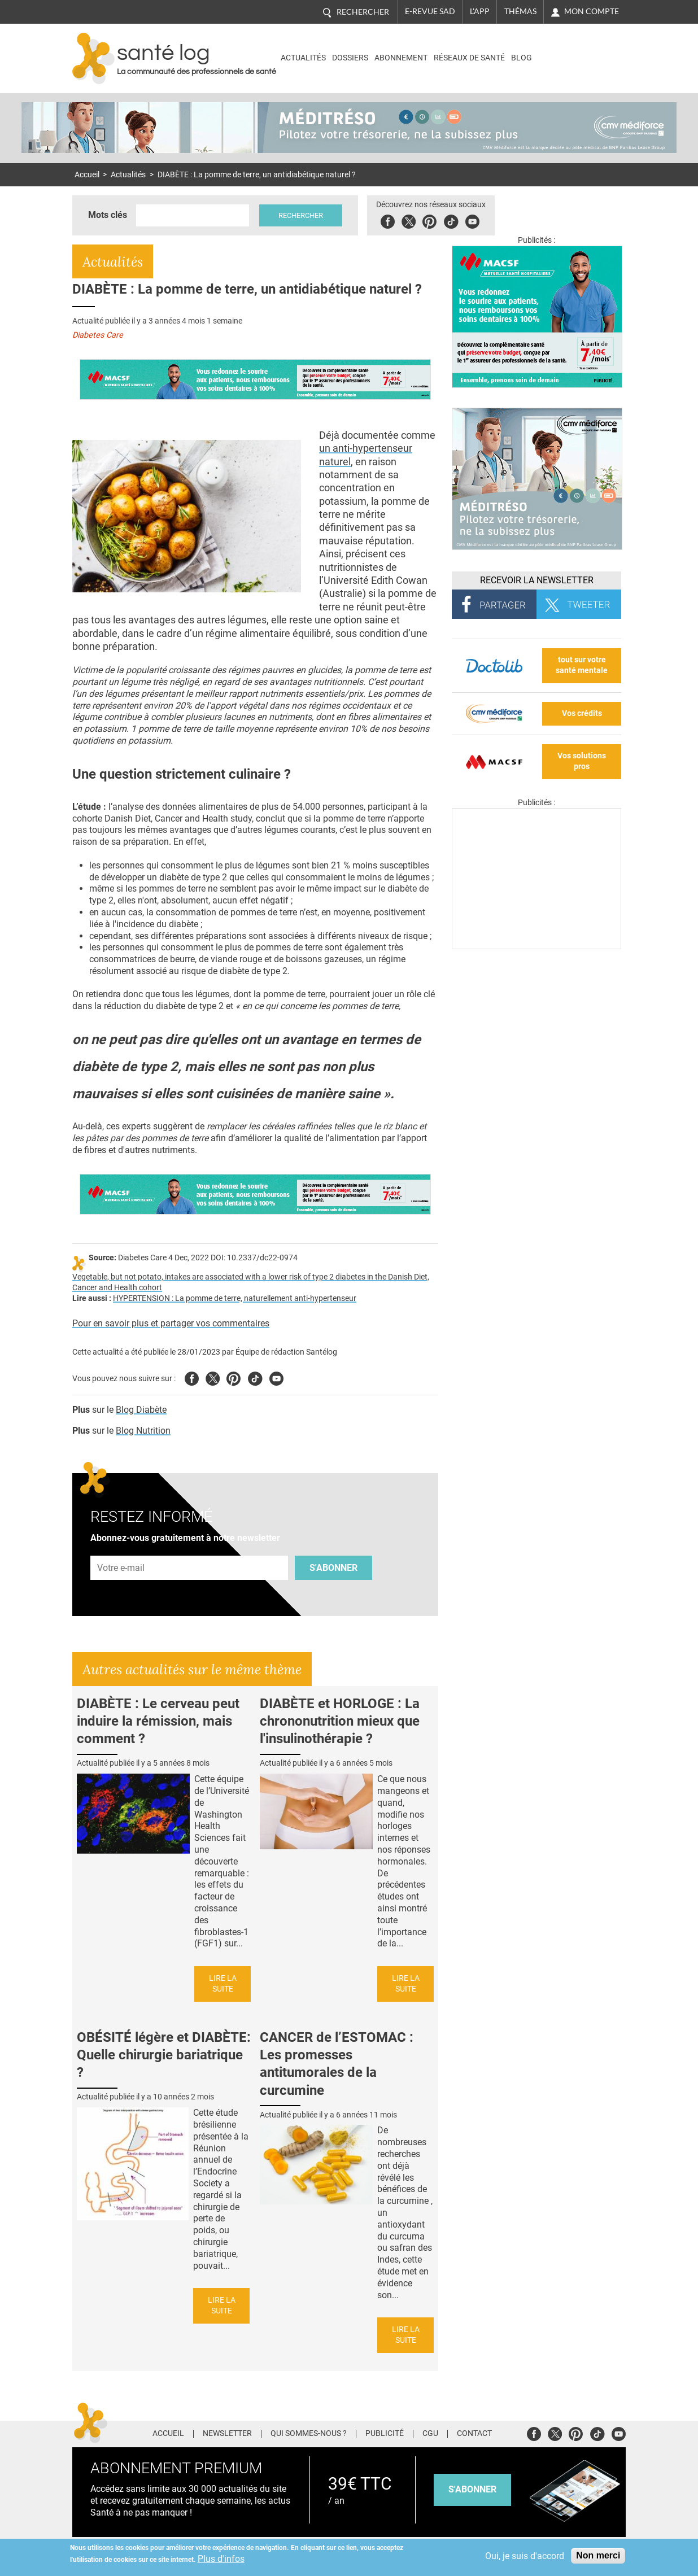 The image size is (698, 2576). Describe the element at coordinates (340, 1721) in the screenshot. I see `DIABÈTE et HORLOGE : La chrononutrition mieux que l'insulinothérapie ?` at that location.